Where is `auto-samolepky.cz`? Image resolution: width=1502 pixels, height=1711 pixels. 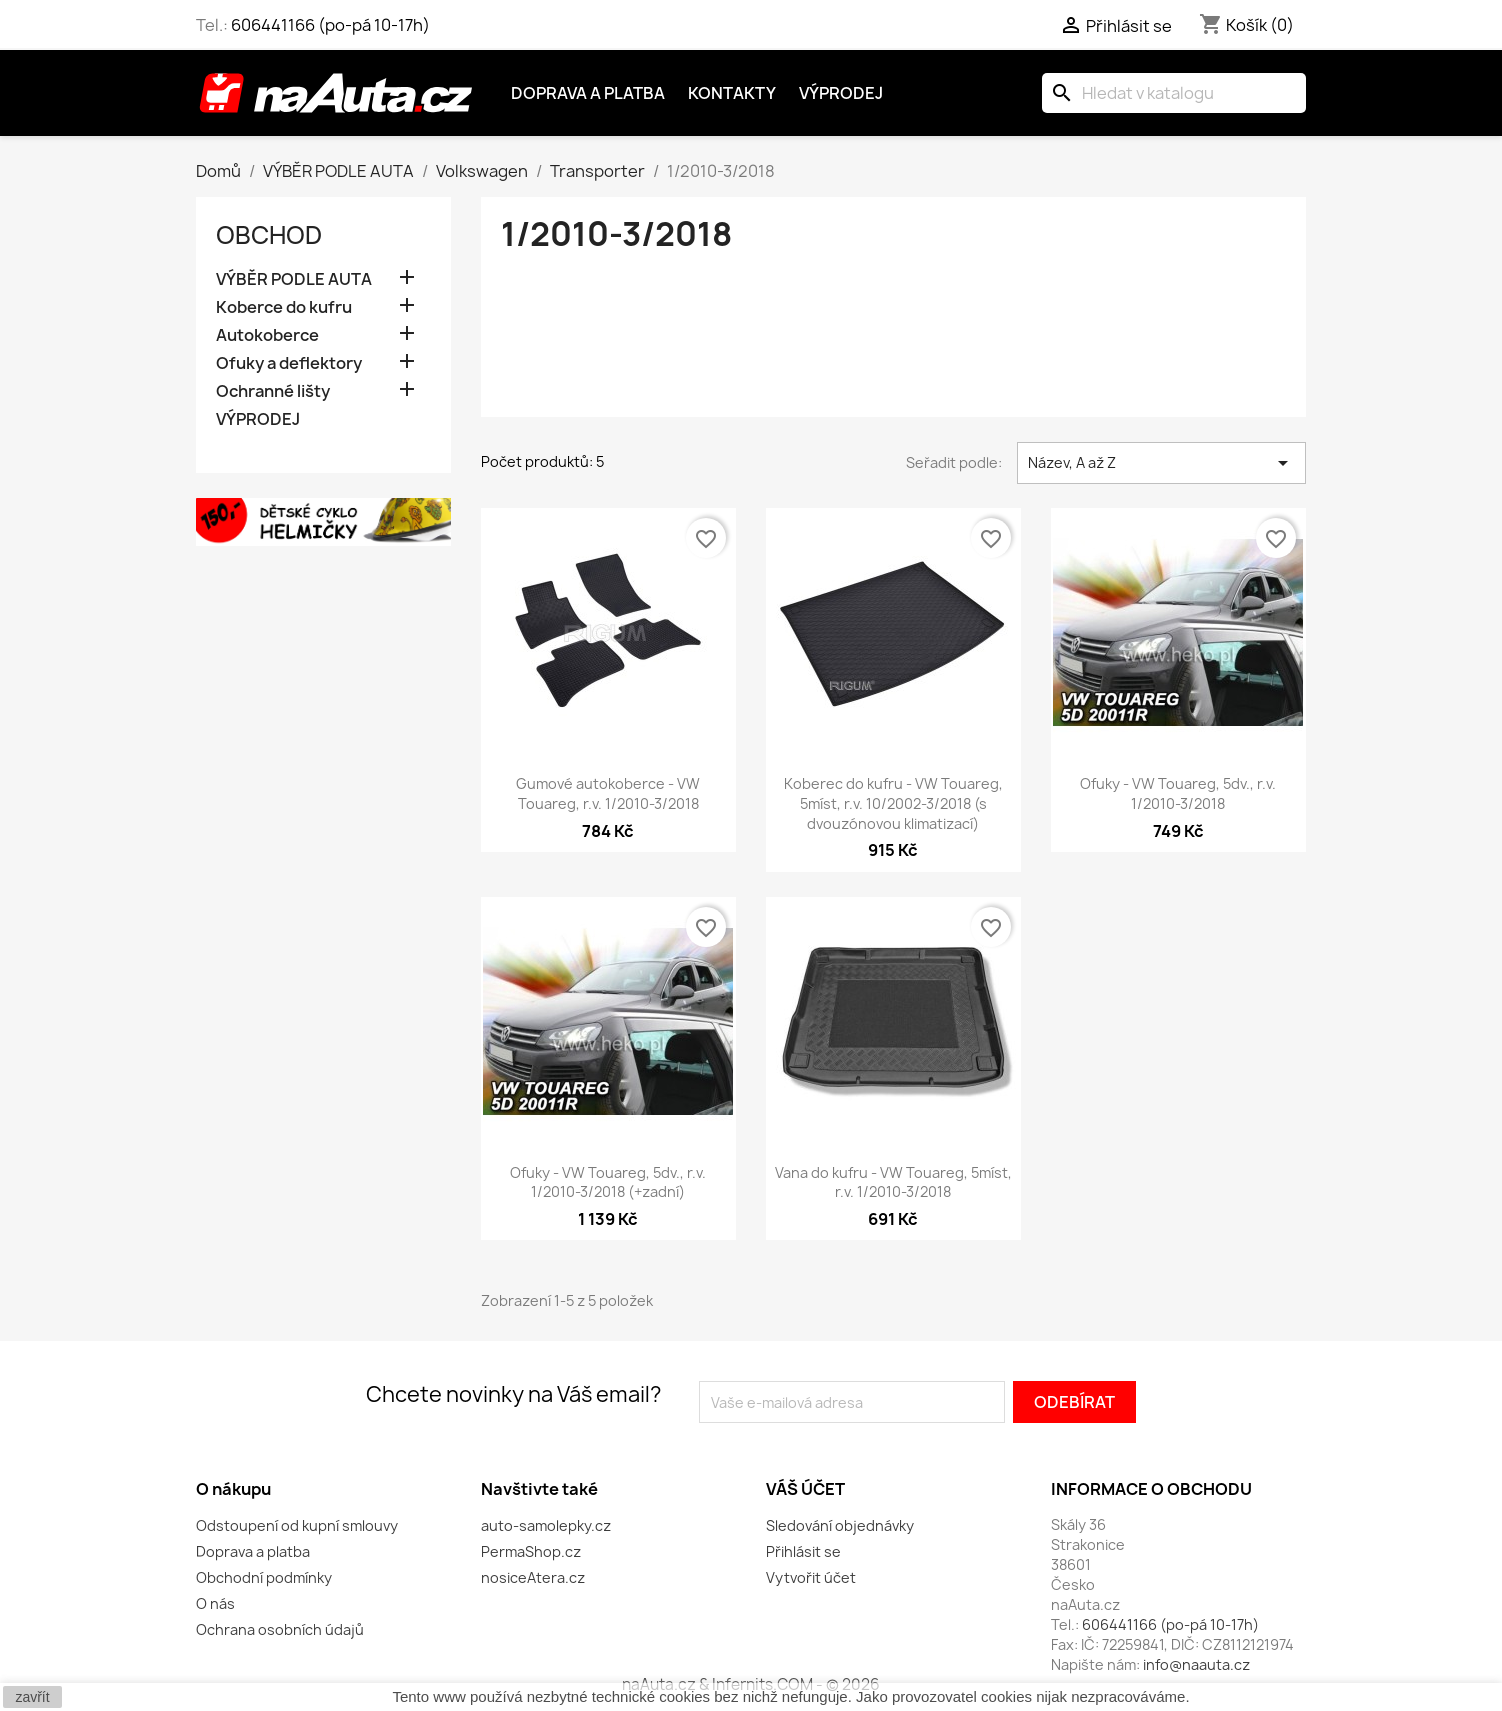 auto-samolepky.cz is located at coordinates (546, 1525).